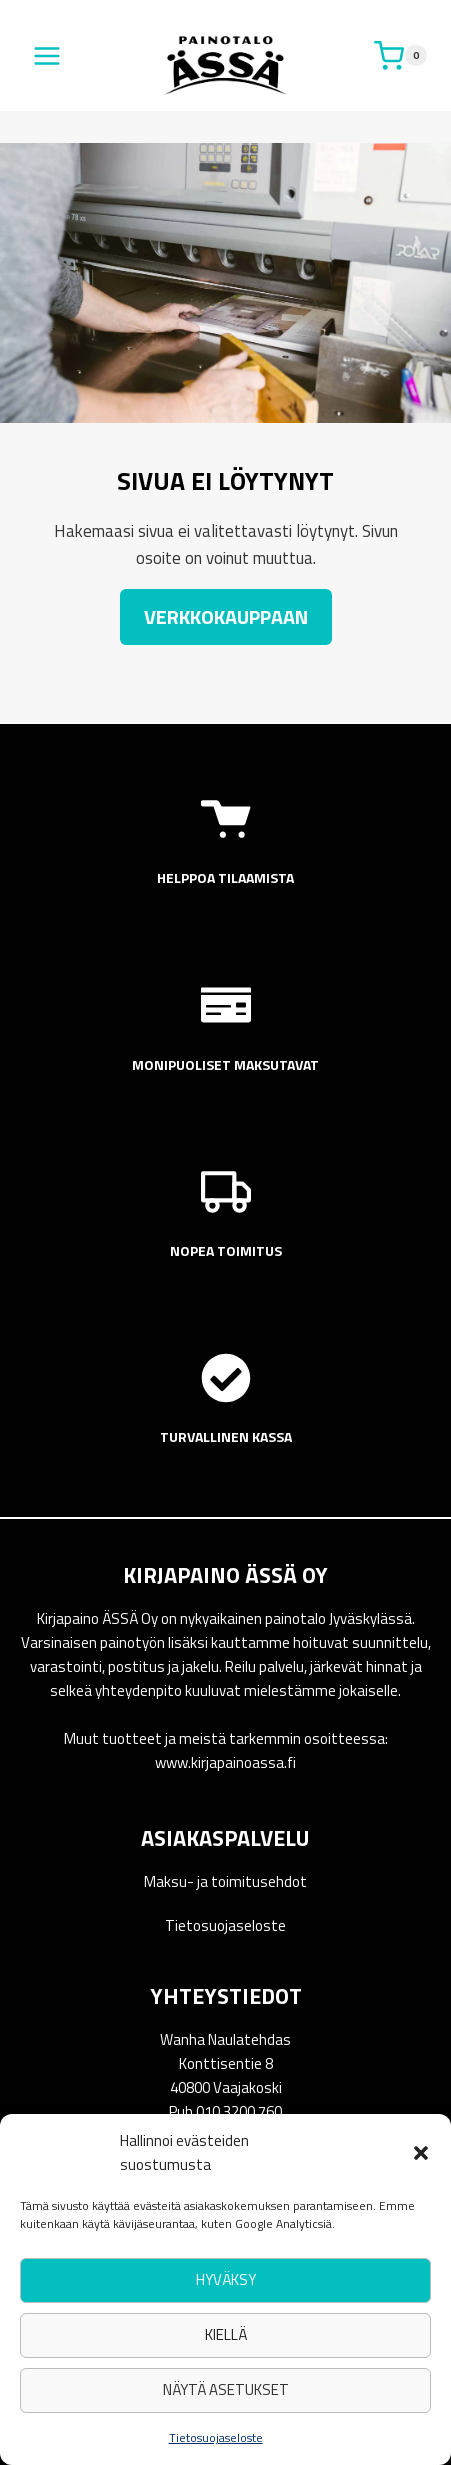  What do you see at coordinates (421, 2153) in the screenshot?
I see `[button]` at bounding box center [421, 2153].